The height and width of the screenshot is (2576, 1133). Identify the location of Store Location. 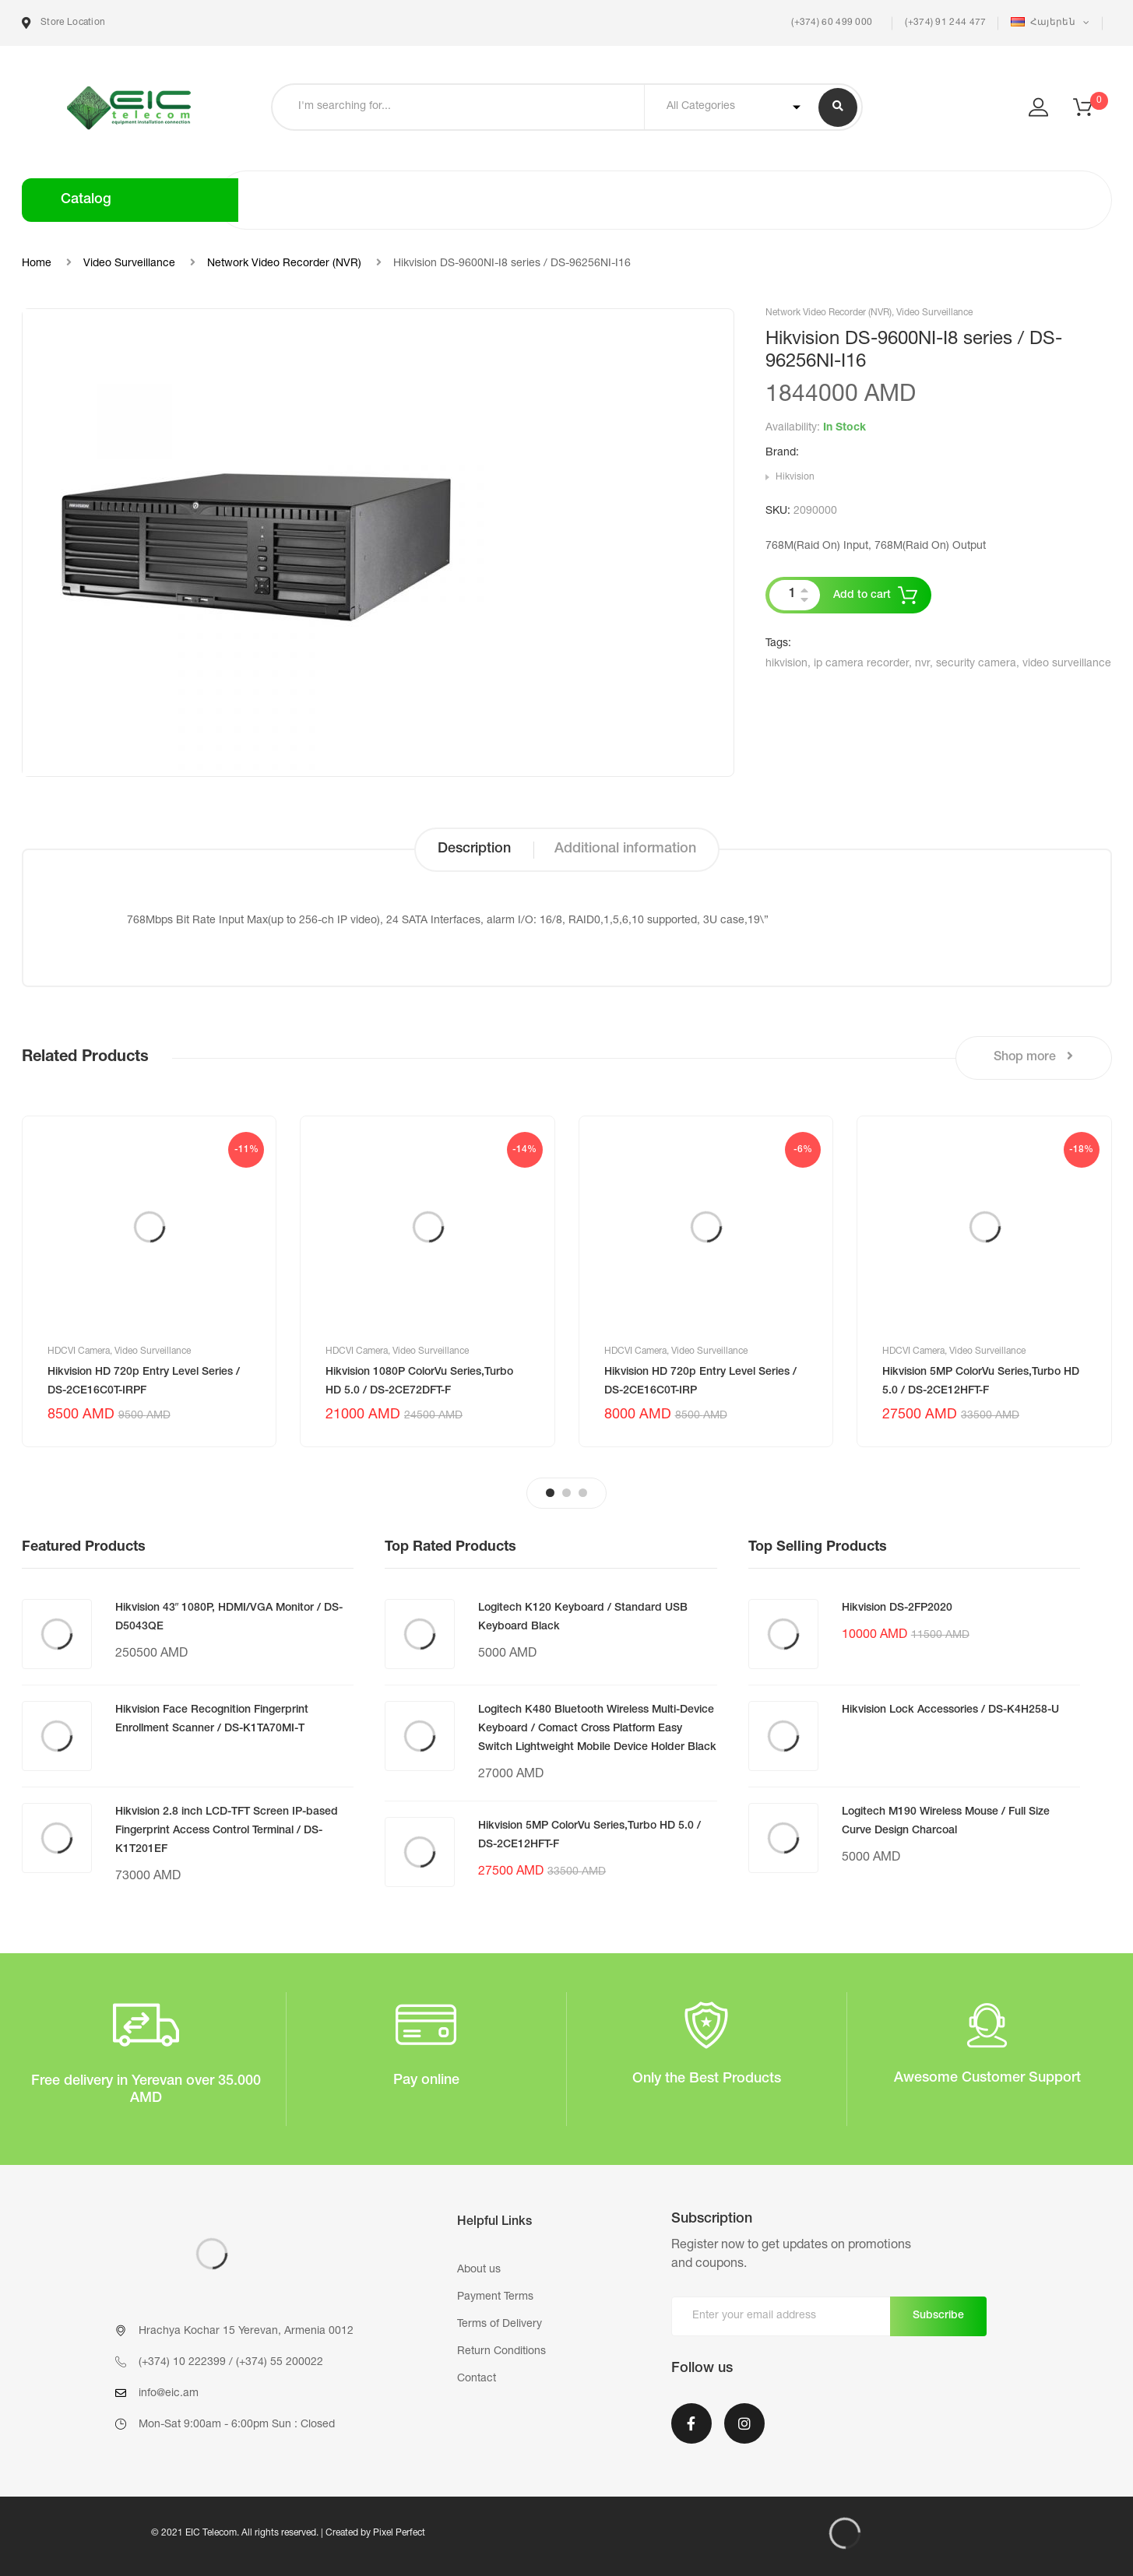
(64, 23).